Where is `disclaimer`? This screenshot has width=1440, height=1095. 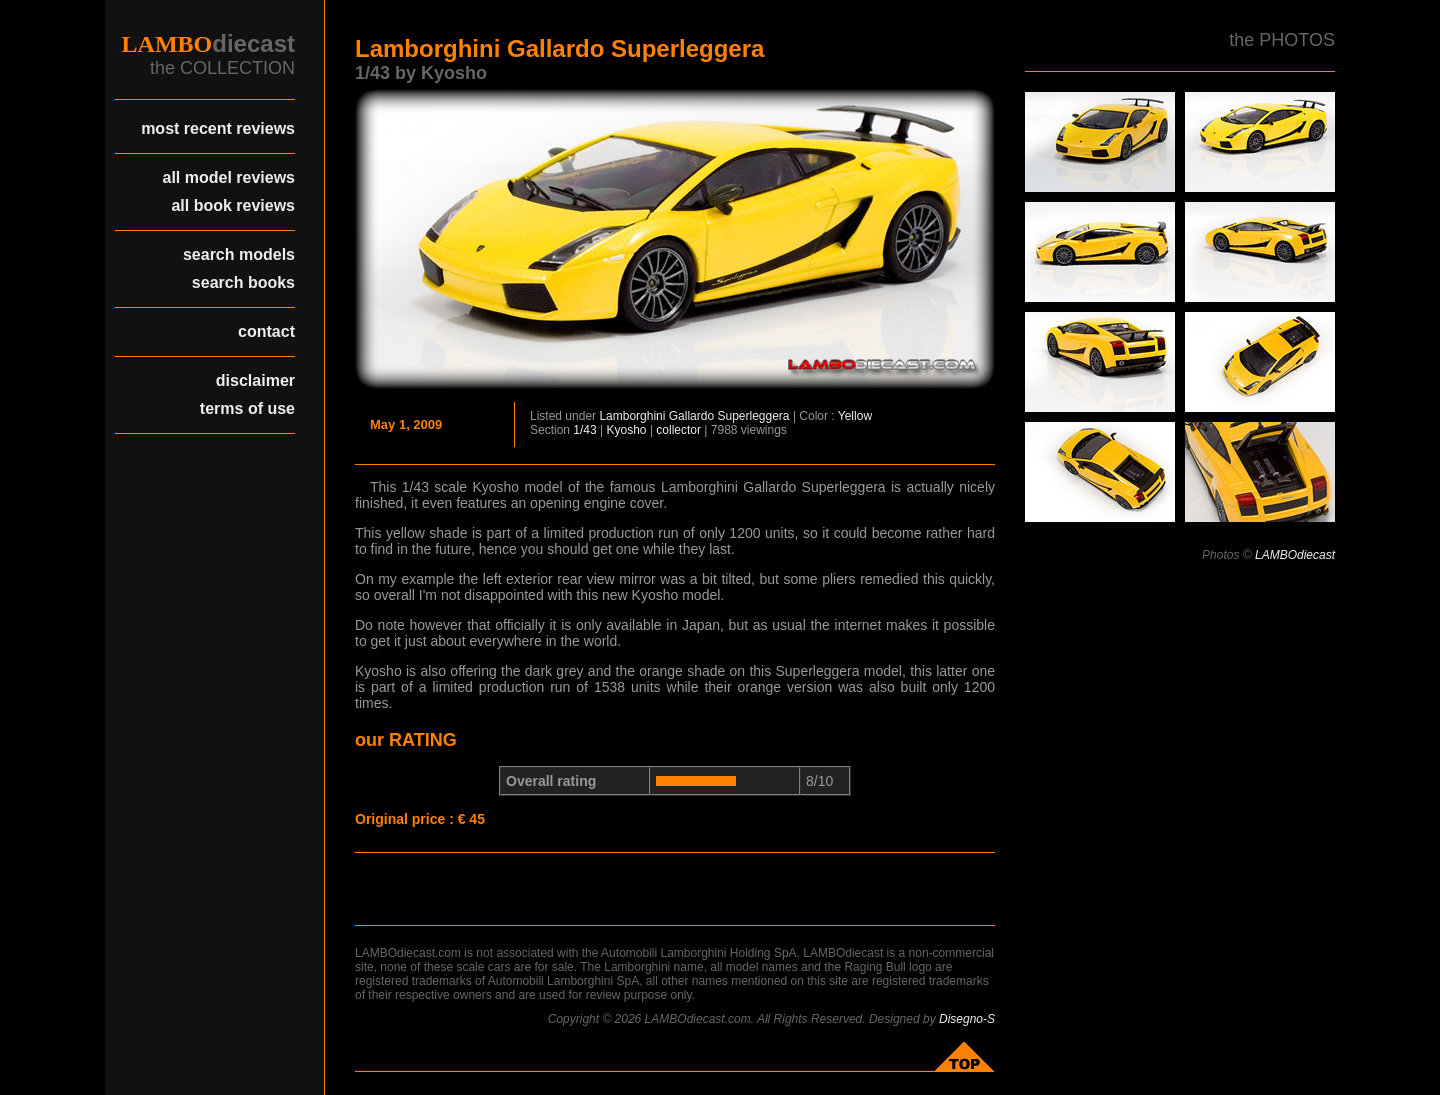 disclaimer is located at coordinates (255, 380).